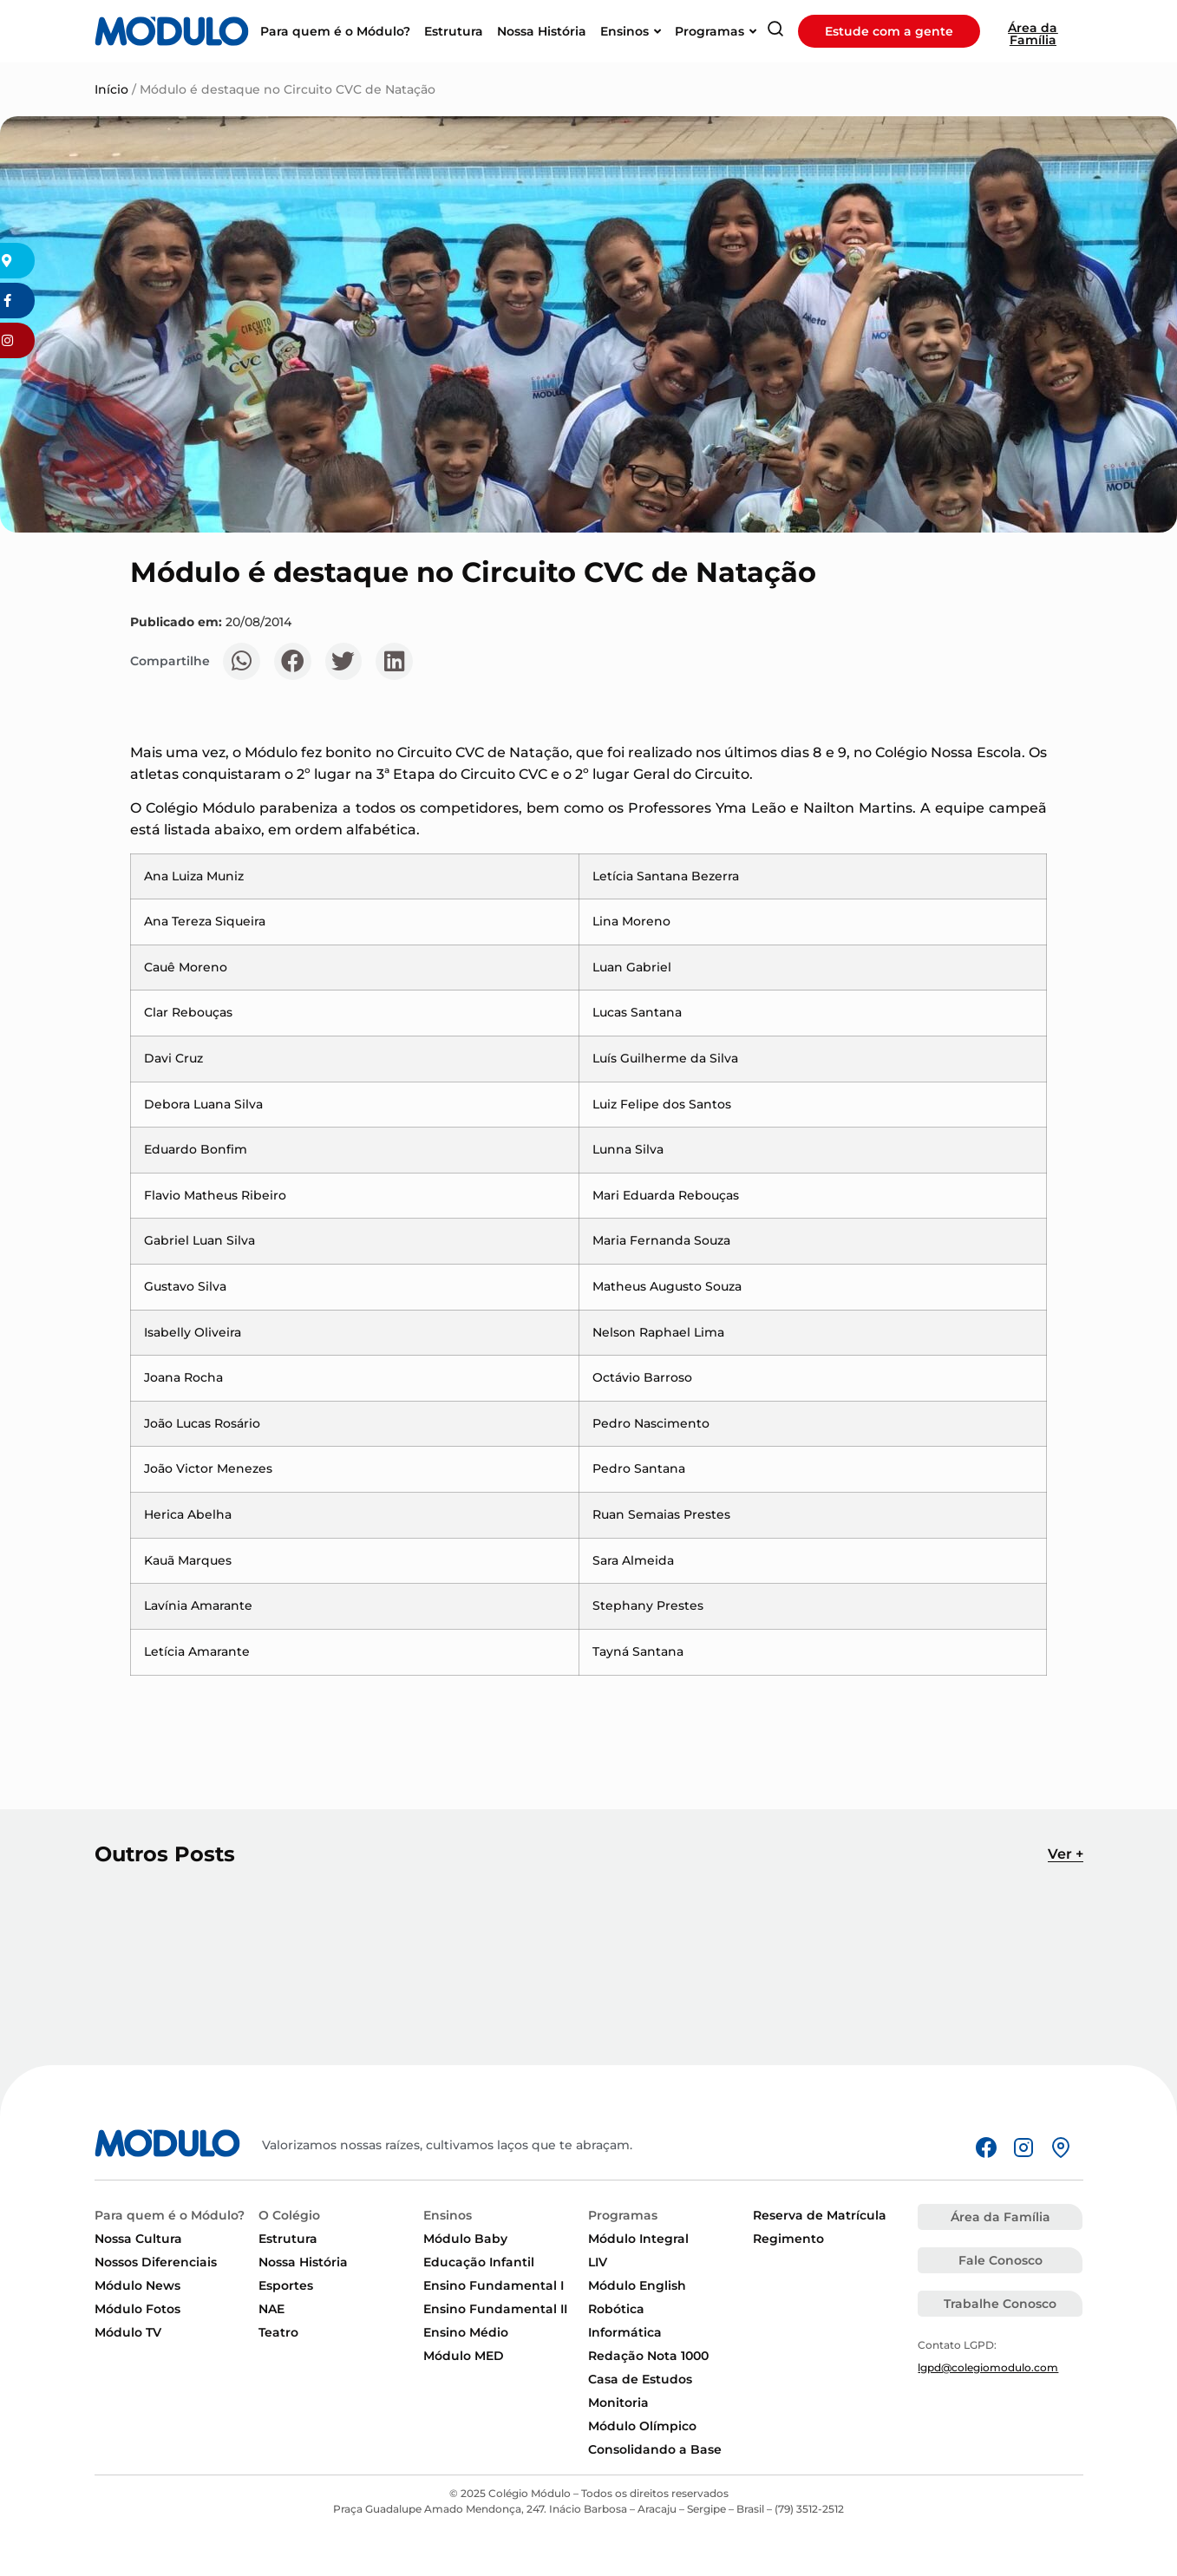 The image size is (1177, 2576). What do you see at coordinates (638, 2238) in the screenshot?
I see `Módulo Integral` at bounding box center [638, 2238].